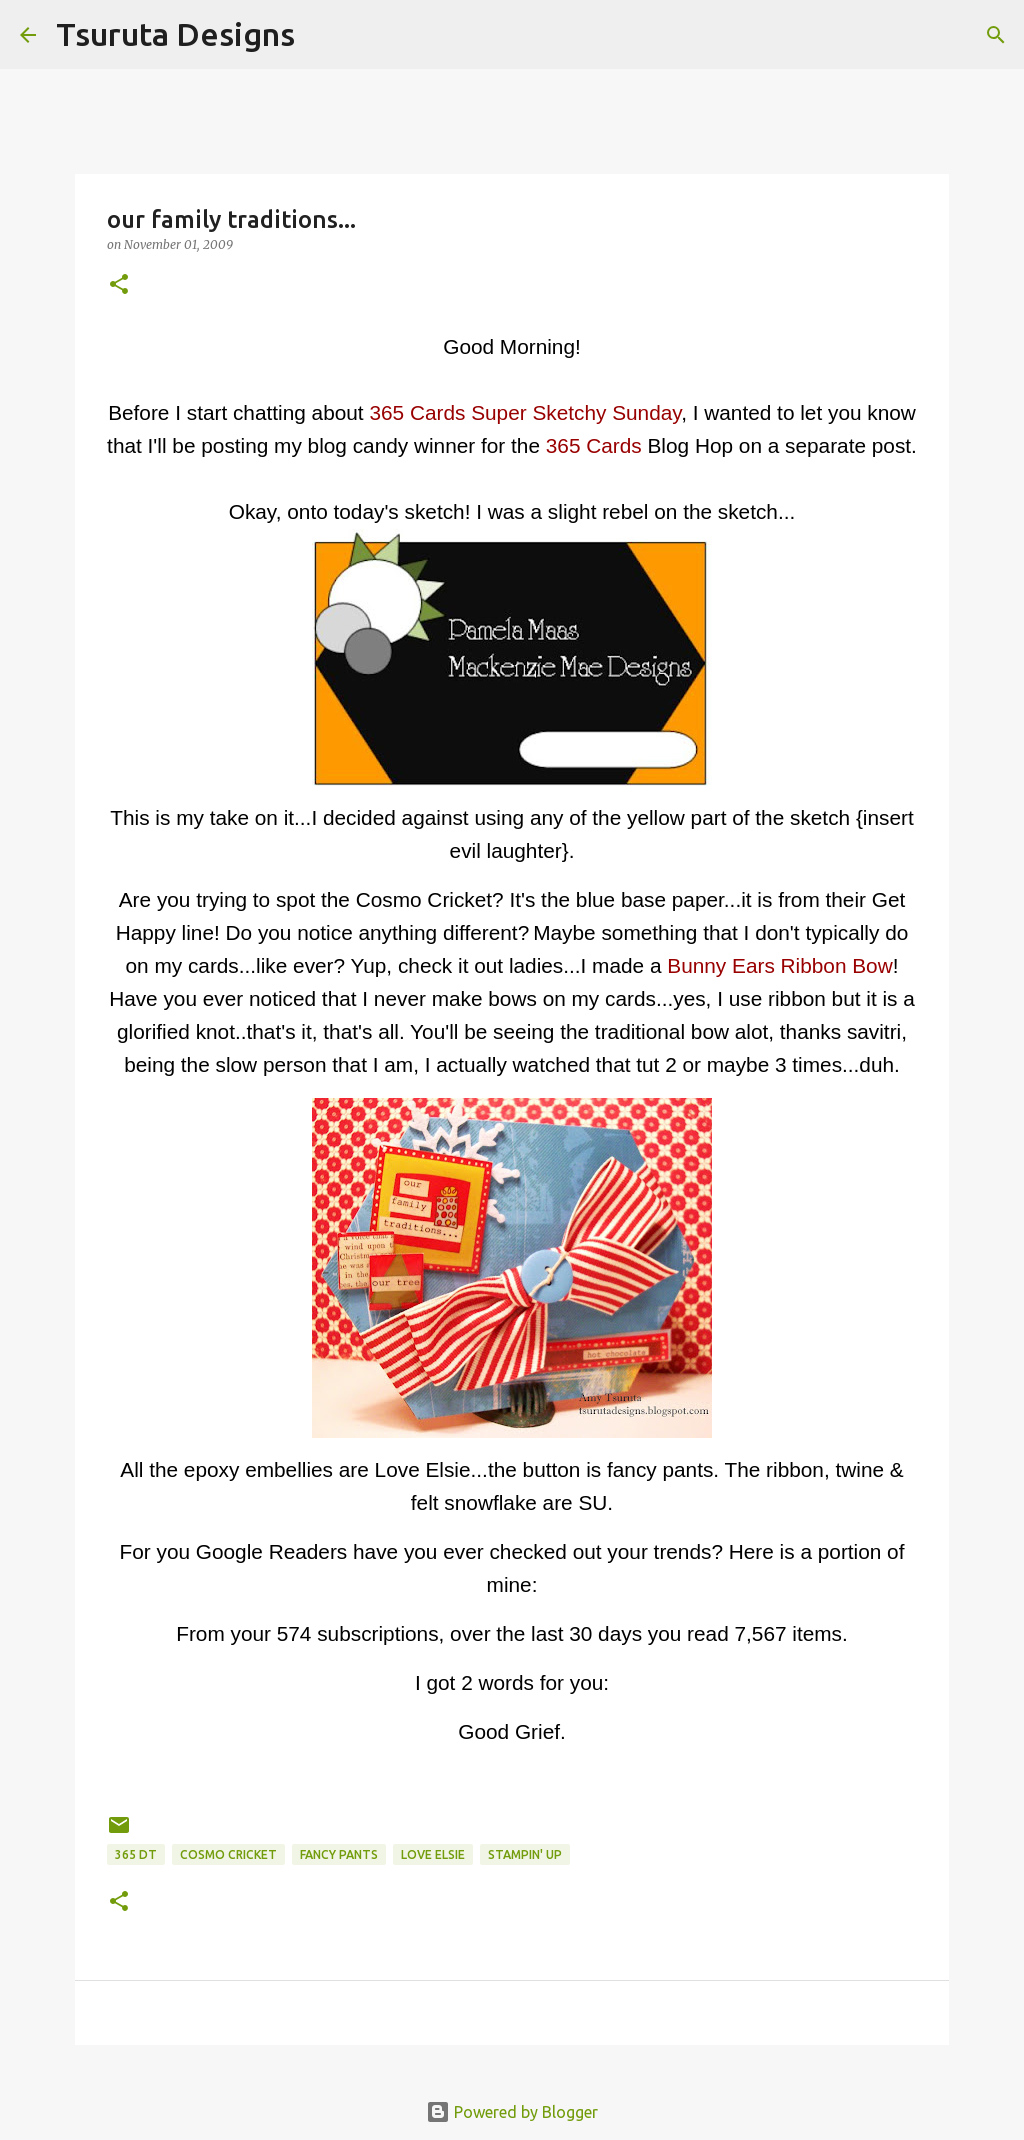  What do you see at coordinates (433, 1854) in the screenshot?
I see `Love Elsie` at bounding box center [433, 1854].